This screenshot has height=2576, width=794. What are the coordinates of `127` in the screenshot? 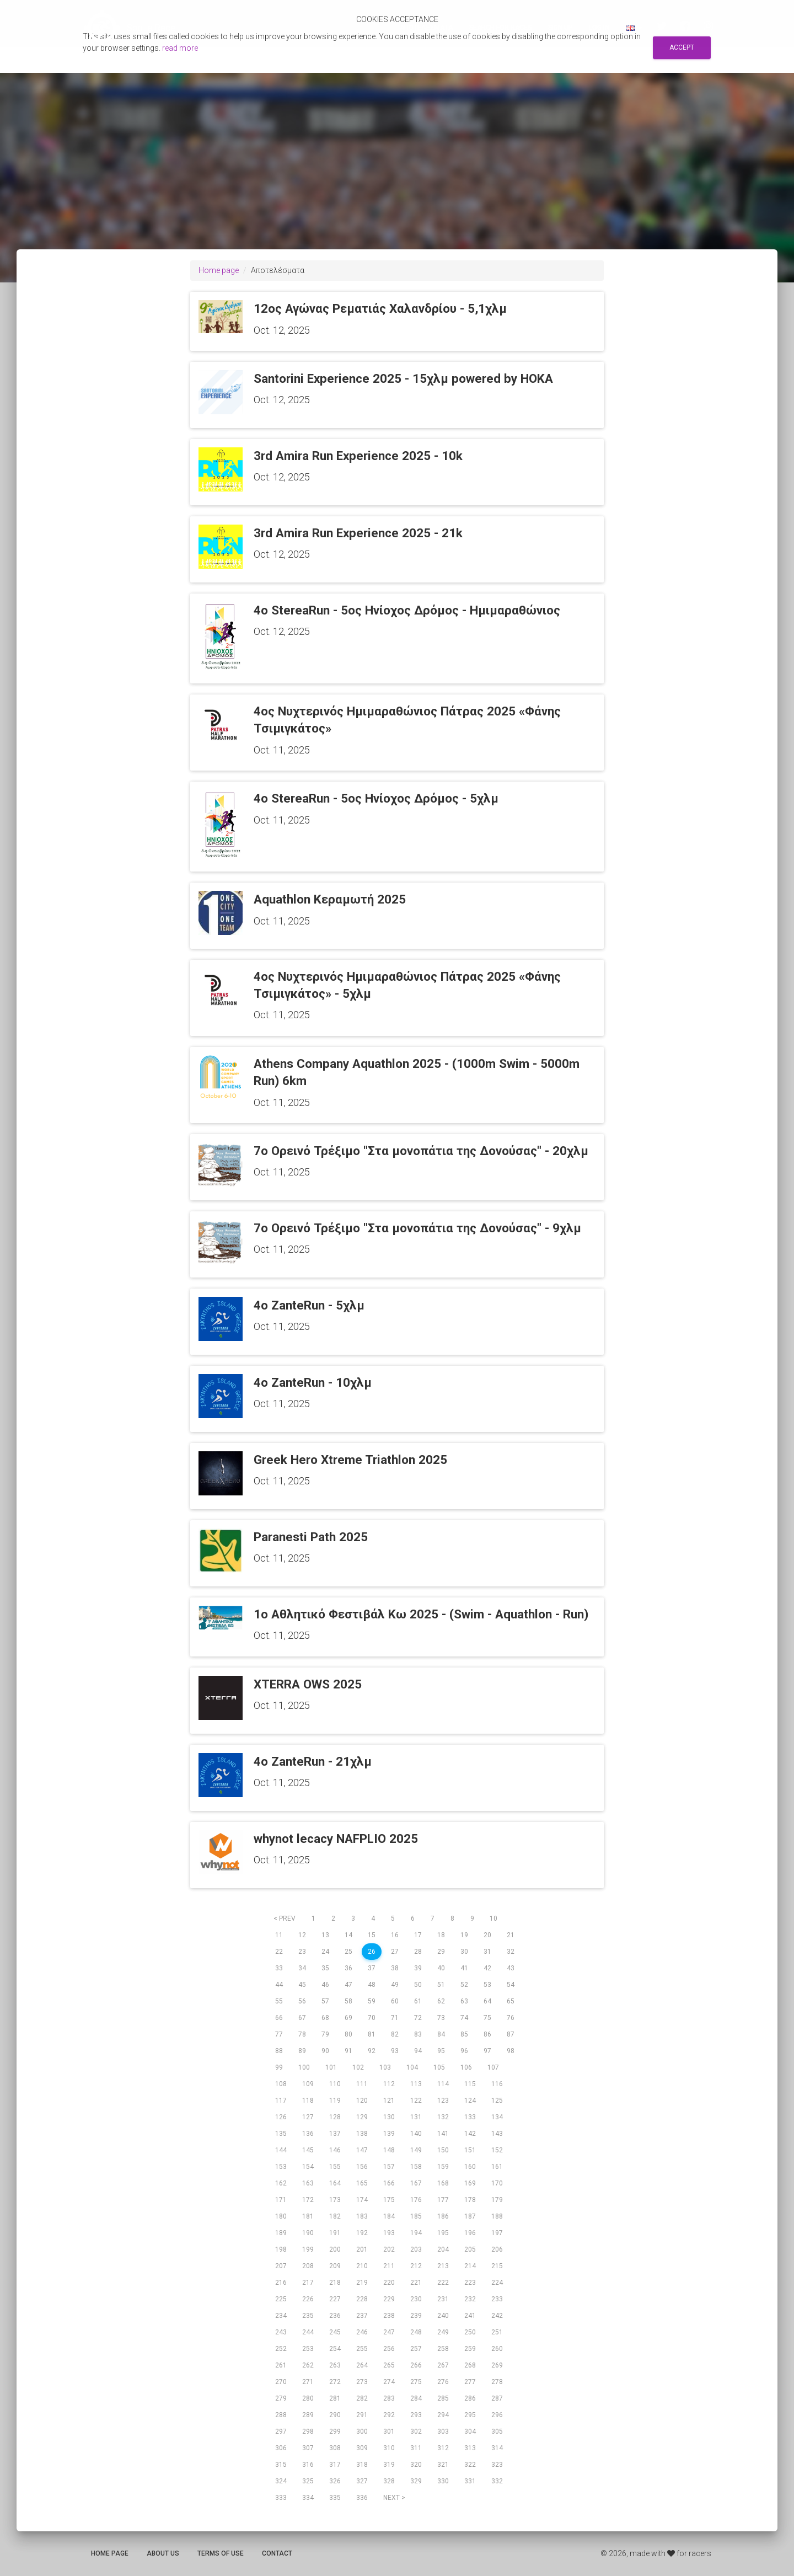 It's located at (308, 2117).